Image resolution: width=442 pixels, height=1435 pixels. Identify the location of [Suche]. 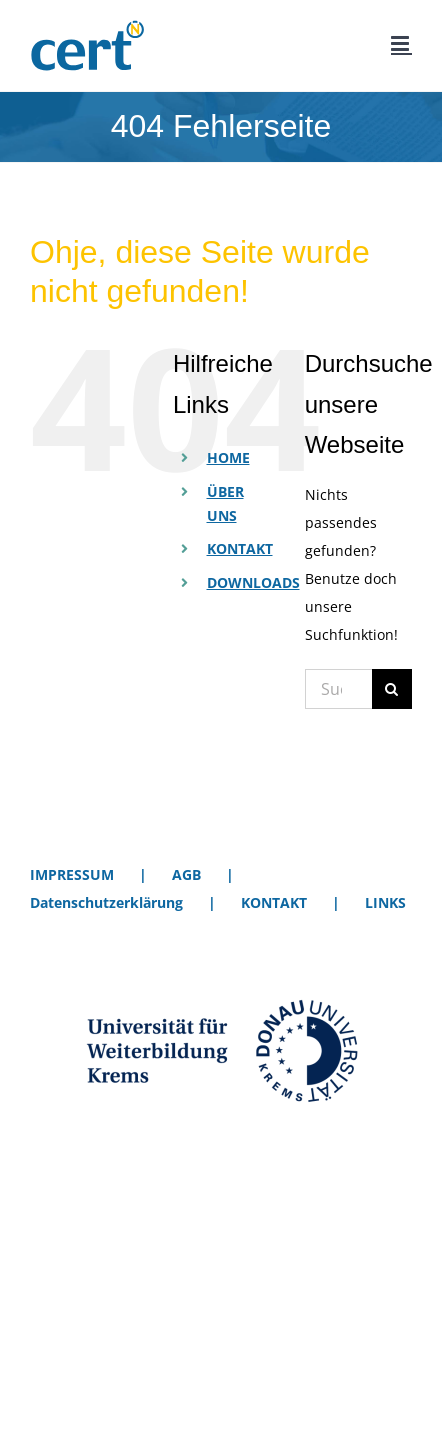
(392, 689).